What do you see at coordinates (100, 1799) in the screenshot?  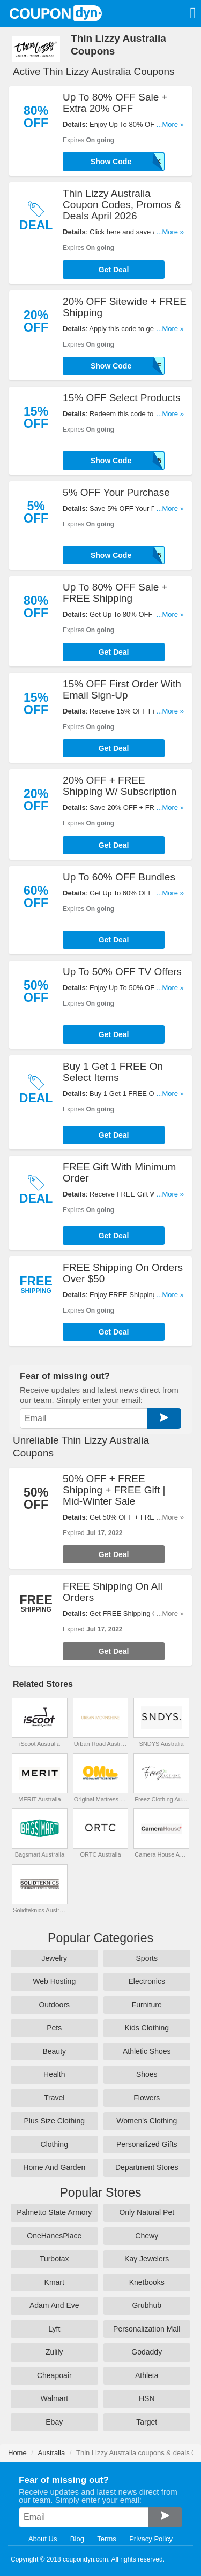 I see `Original Mattress Factory Australia` at bounding box center [100, 1799].